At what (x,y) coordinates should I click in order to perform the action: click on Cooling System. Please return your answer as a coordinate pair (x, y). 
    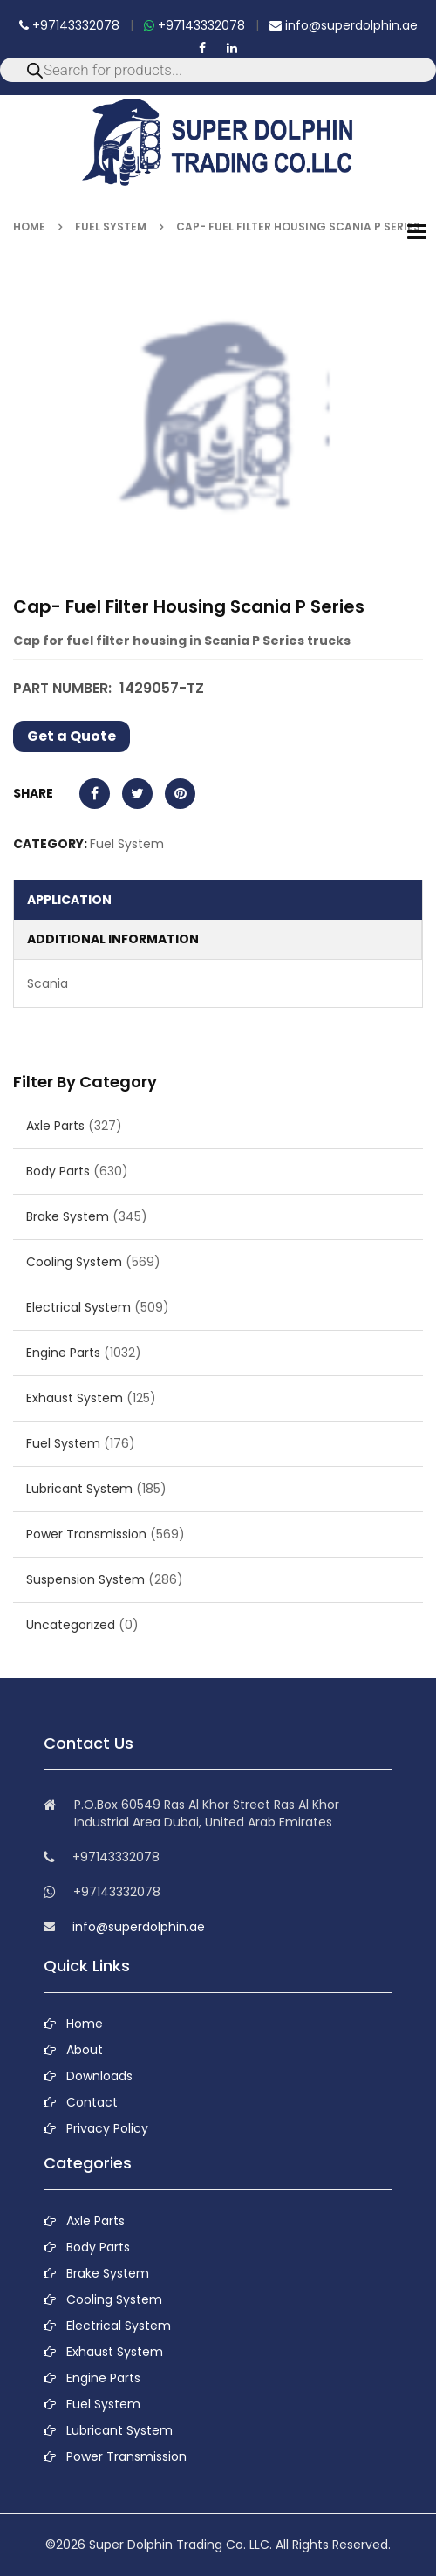
    Looking at the image, I should click on (74, 1262).